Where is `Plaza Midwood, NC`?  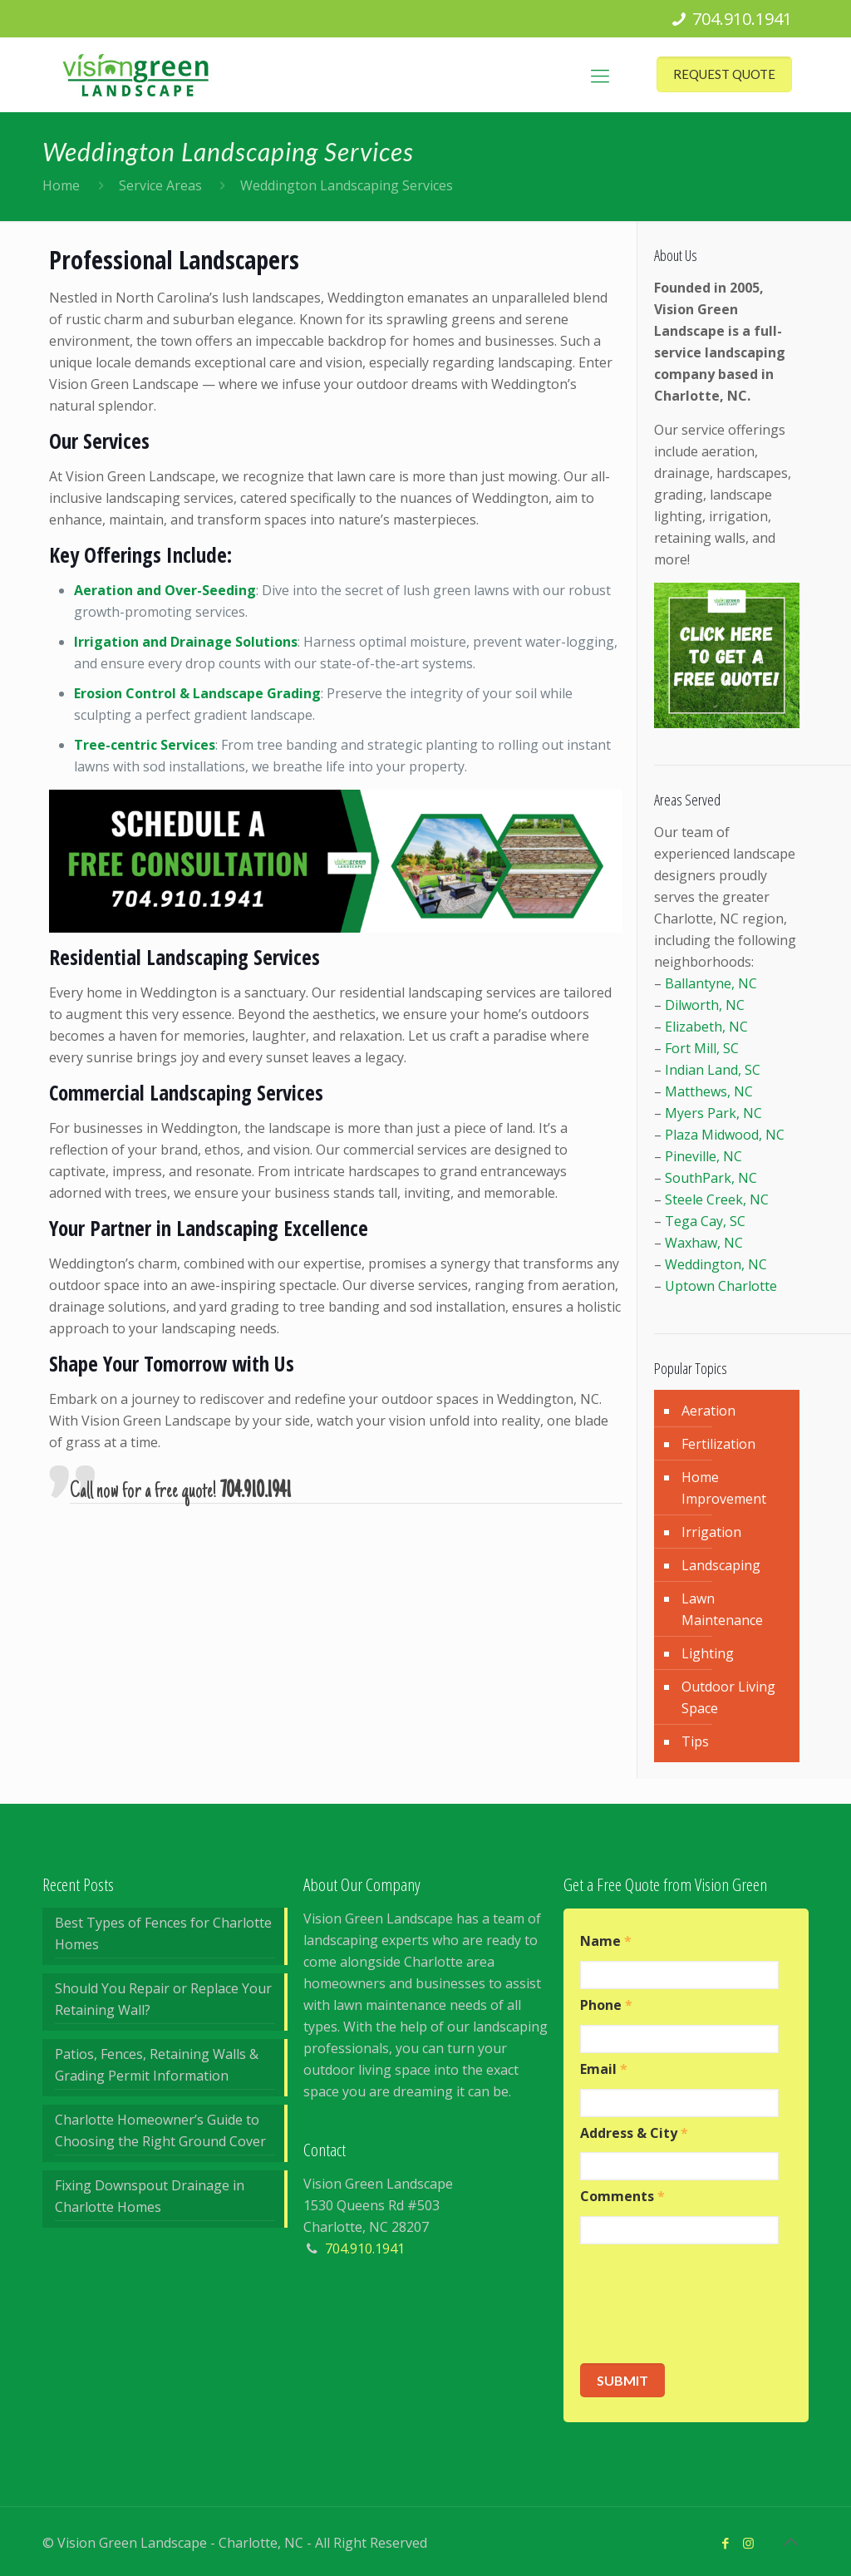
Plaza Midwood, NC is located at coordinates (725, 1134).